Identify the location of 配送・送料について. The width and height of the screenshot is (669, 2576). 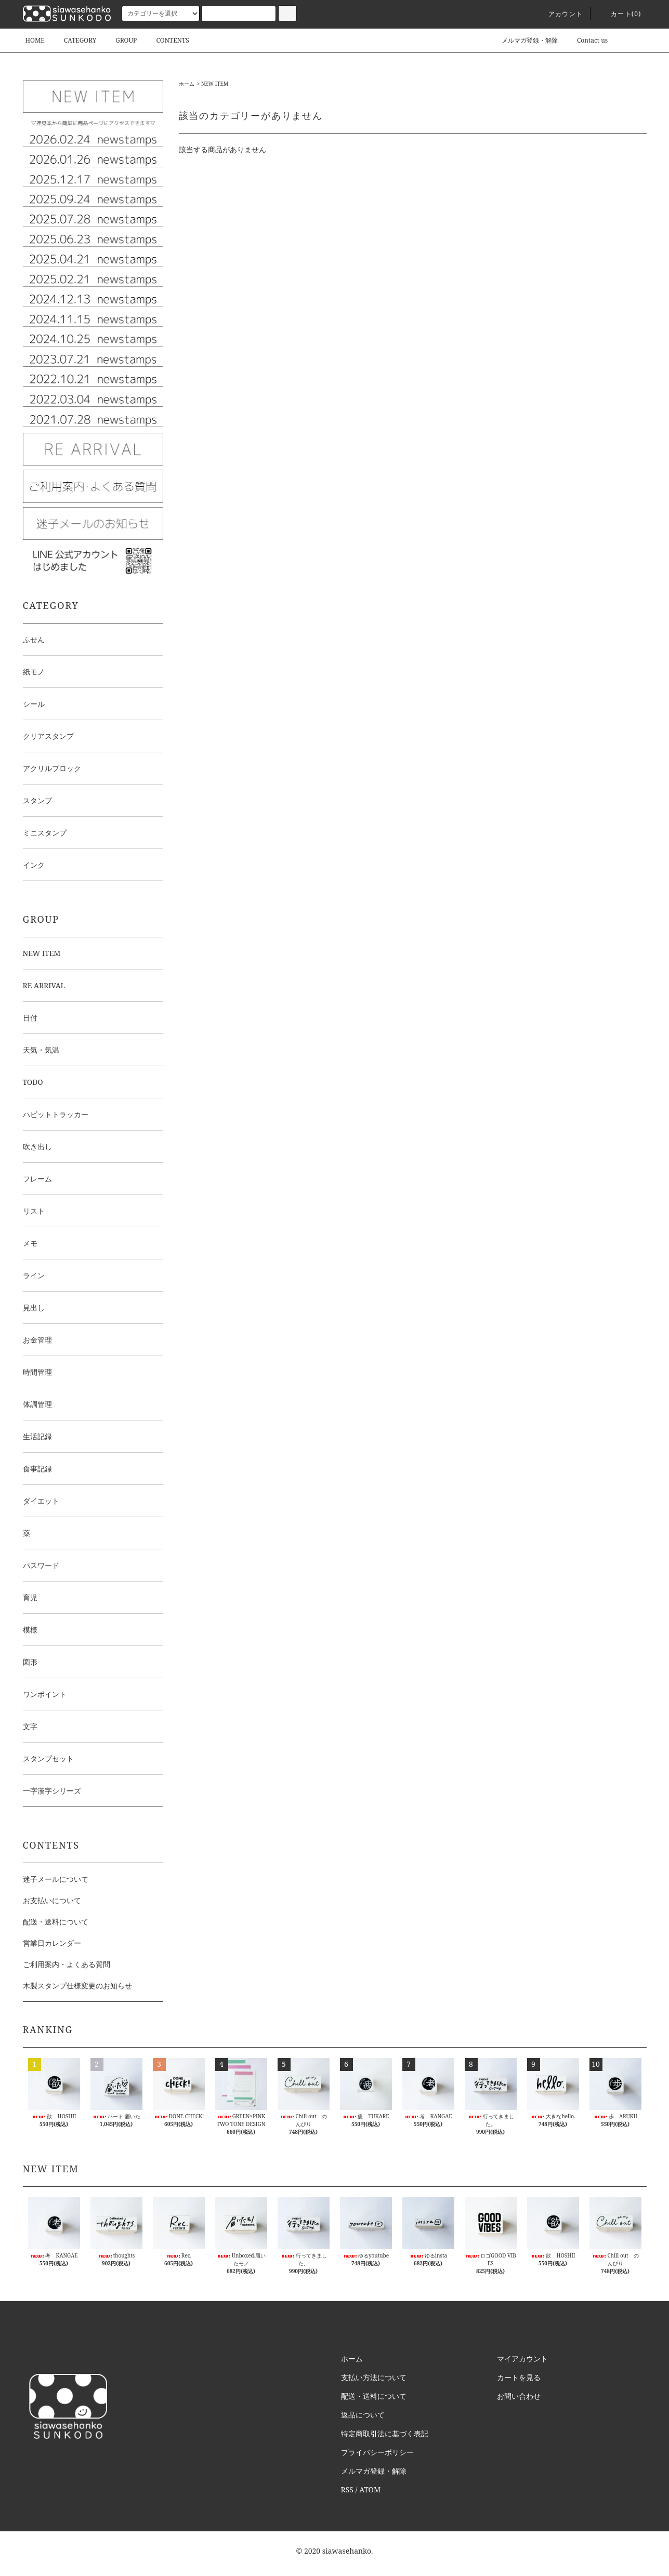
(55, 1922).